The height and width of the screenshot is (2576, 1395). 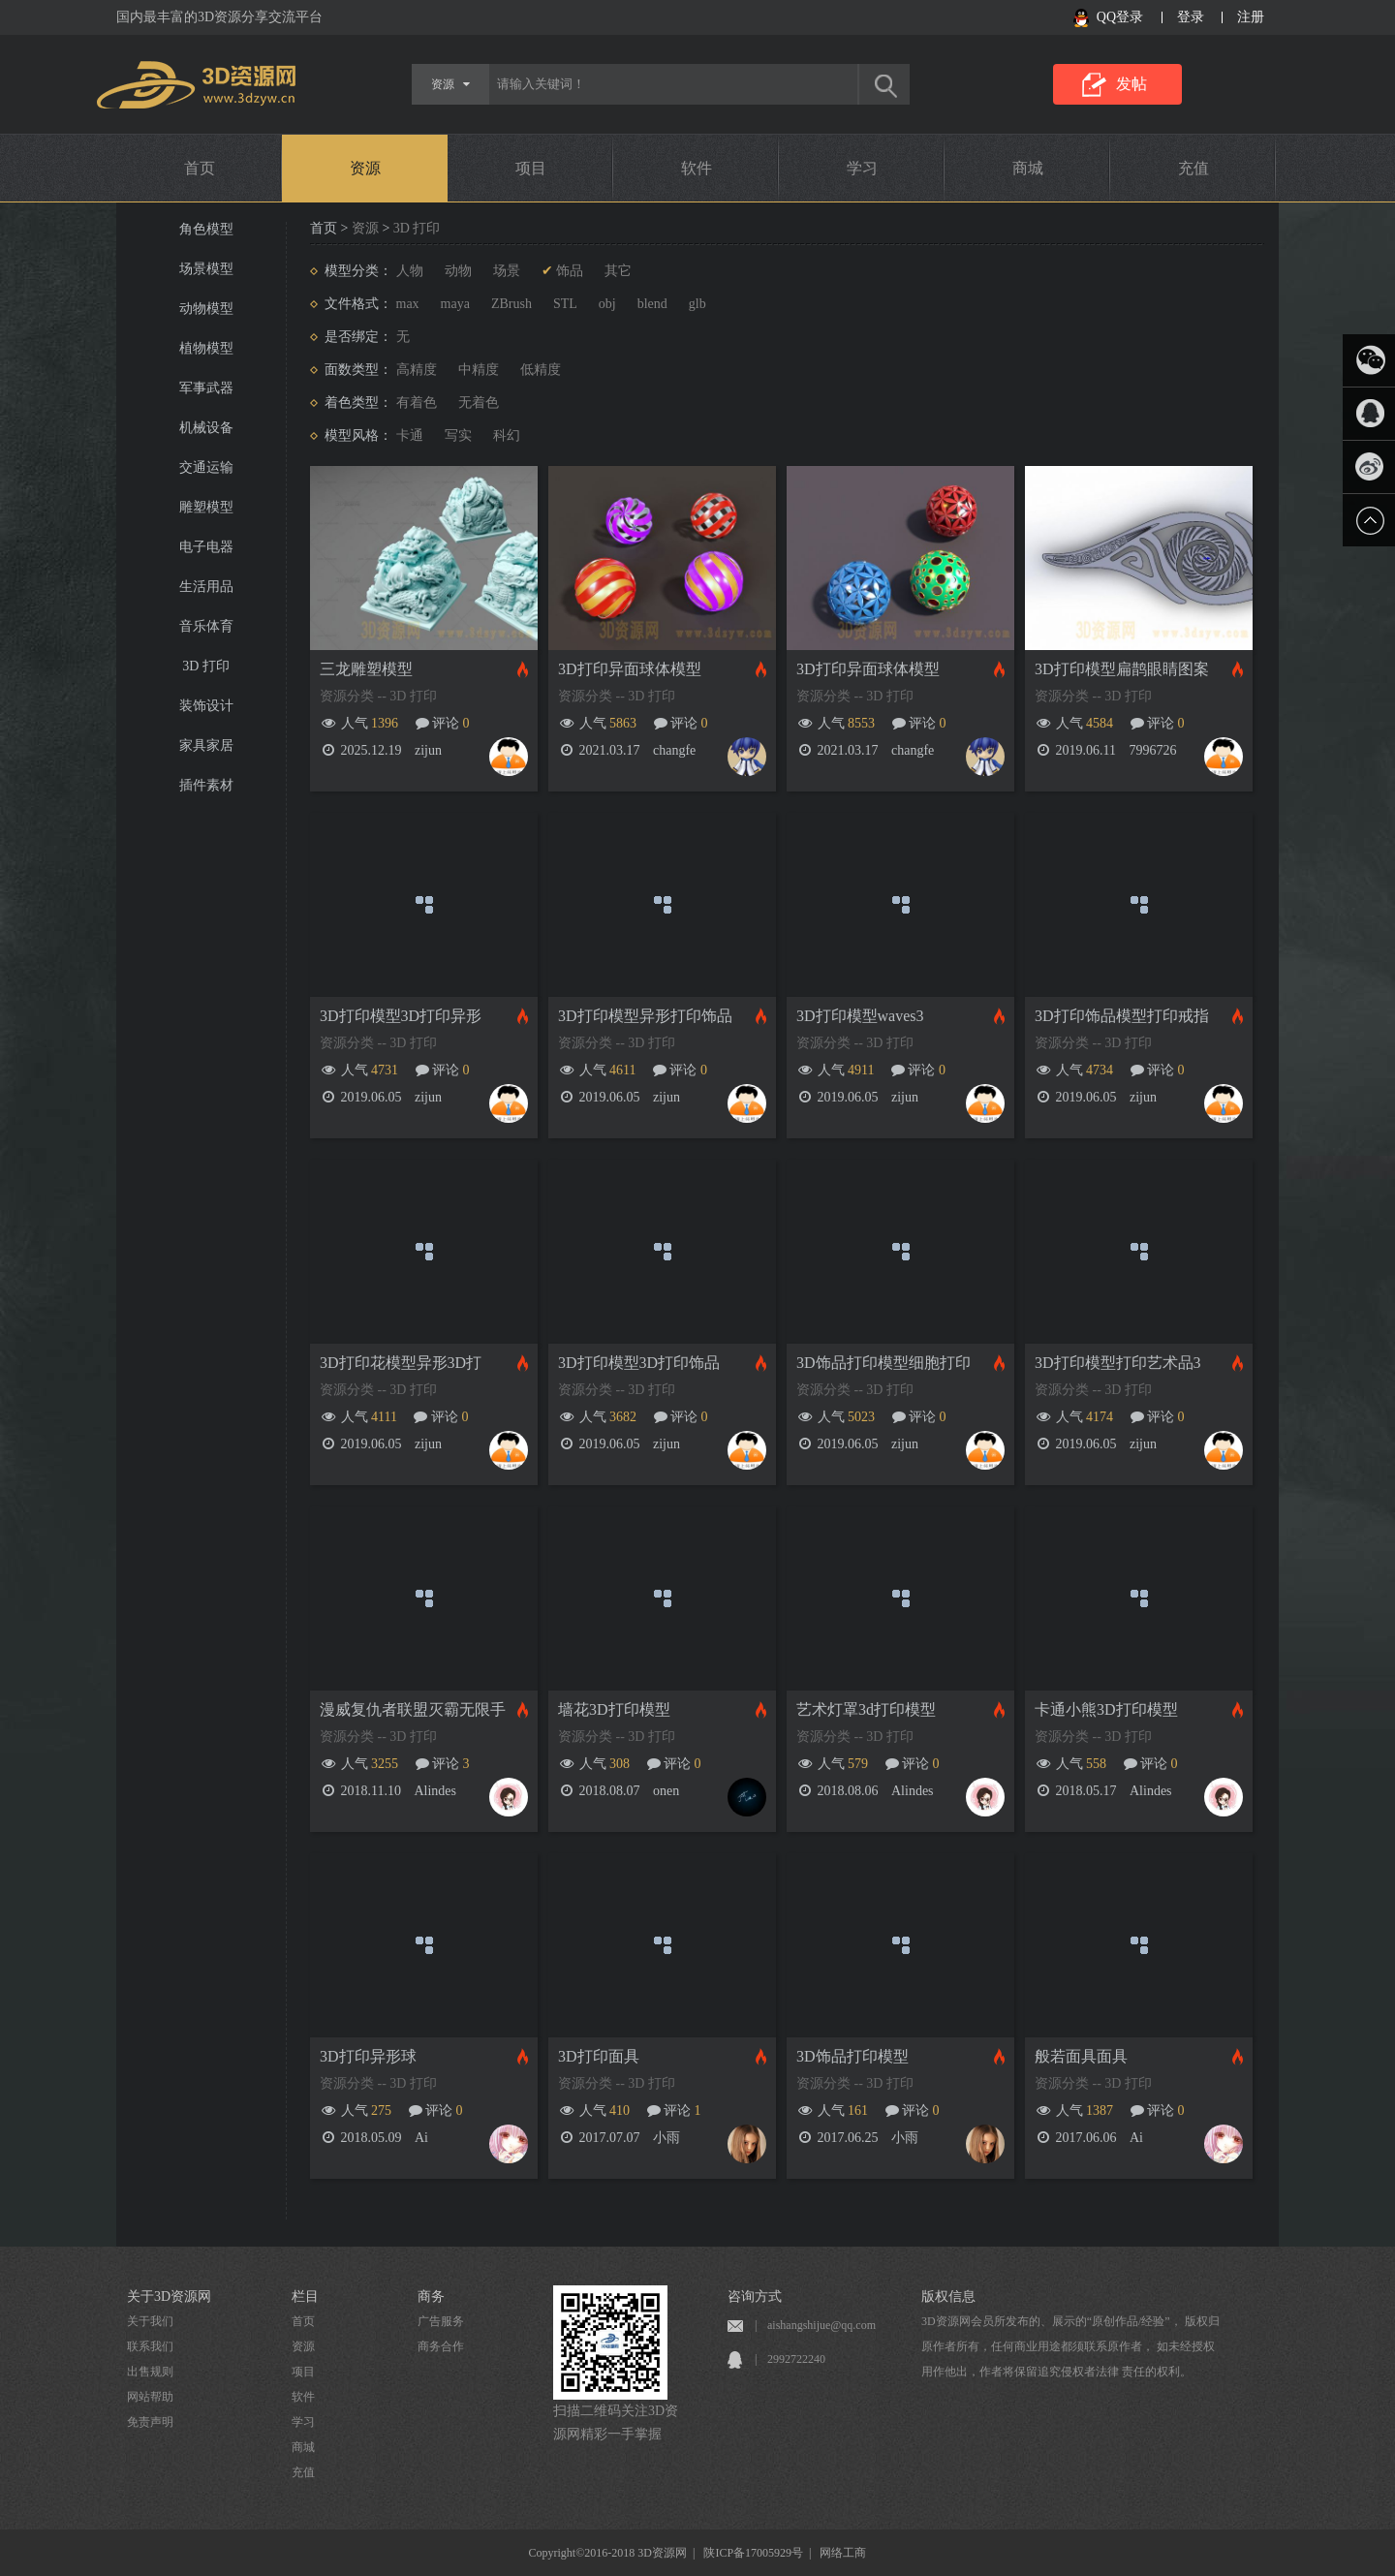 What do you see at coordinates (407, 303) in the screenshot?
I see `max` at bounding box center [407, 303].